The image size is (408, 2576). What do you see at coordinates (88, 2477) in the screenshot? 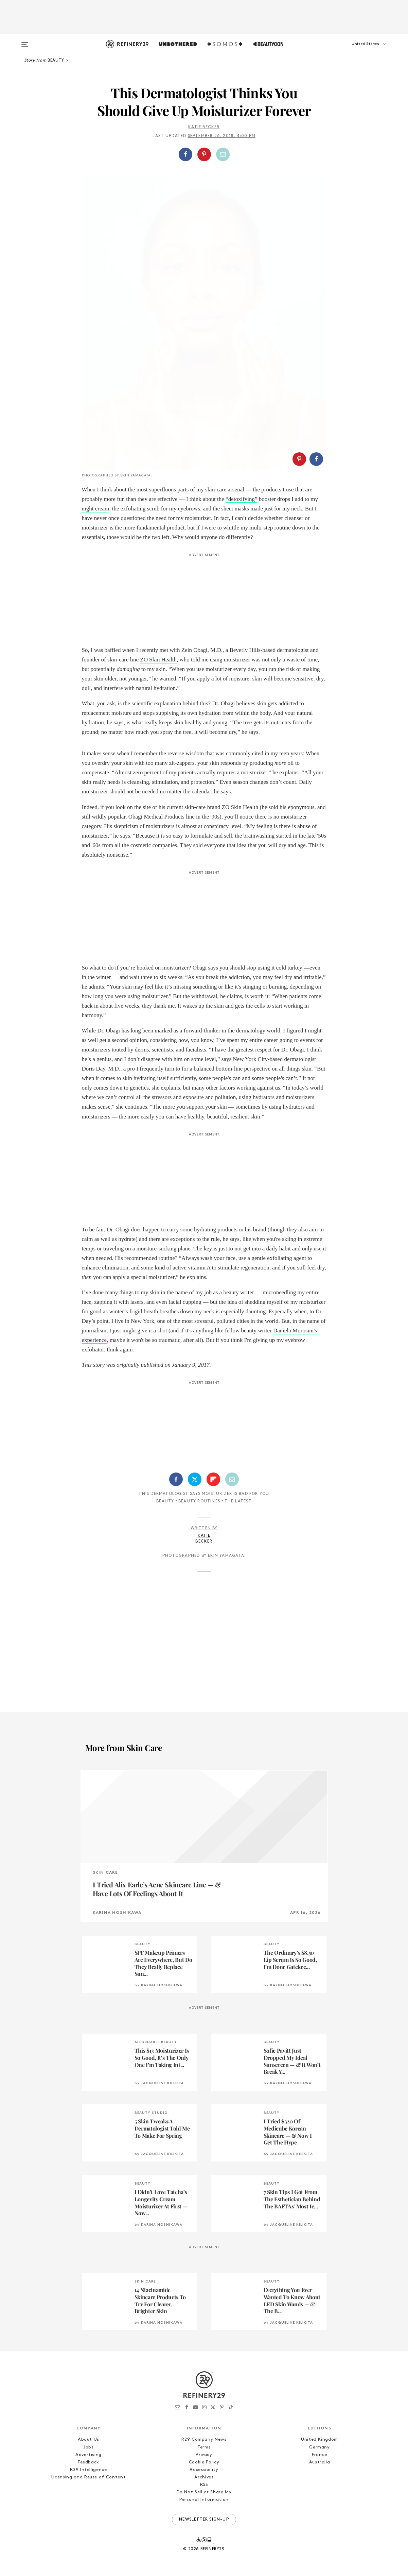
I see `Licensing and Reuse of Content` at bounding box center [88, 2477].